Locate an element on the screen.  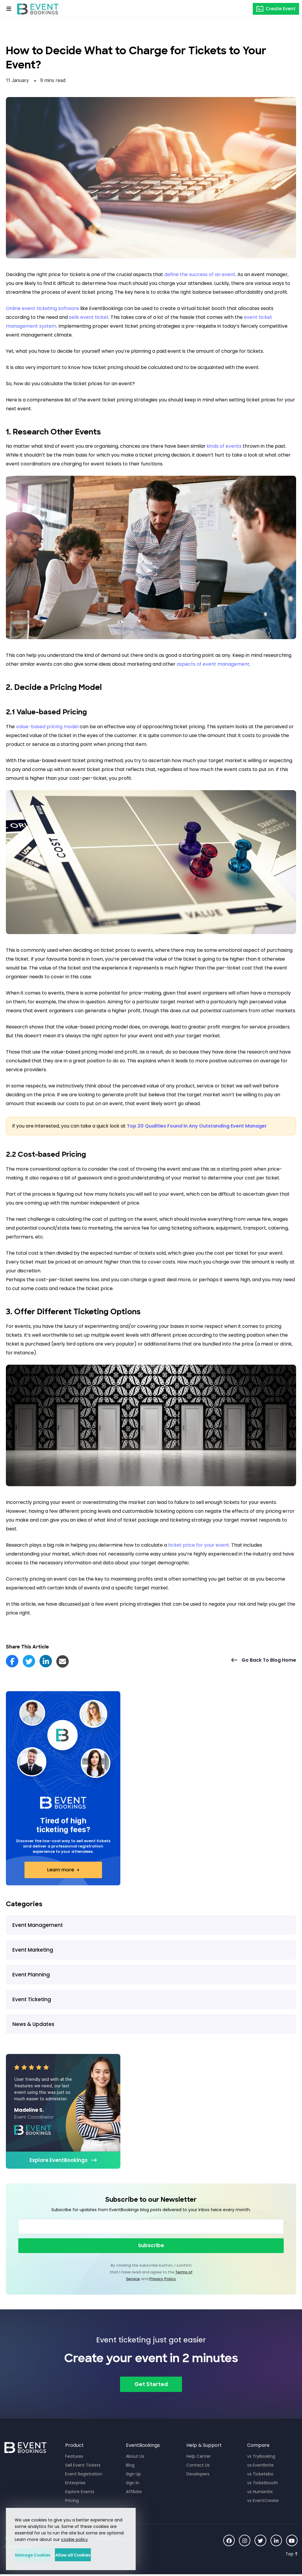
Sign In is located at coordinates (132, 2483).